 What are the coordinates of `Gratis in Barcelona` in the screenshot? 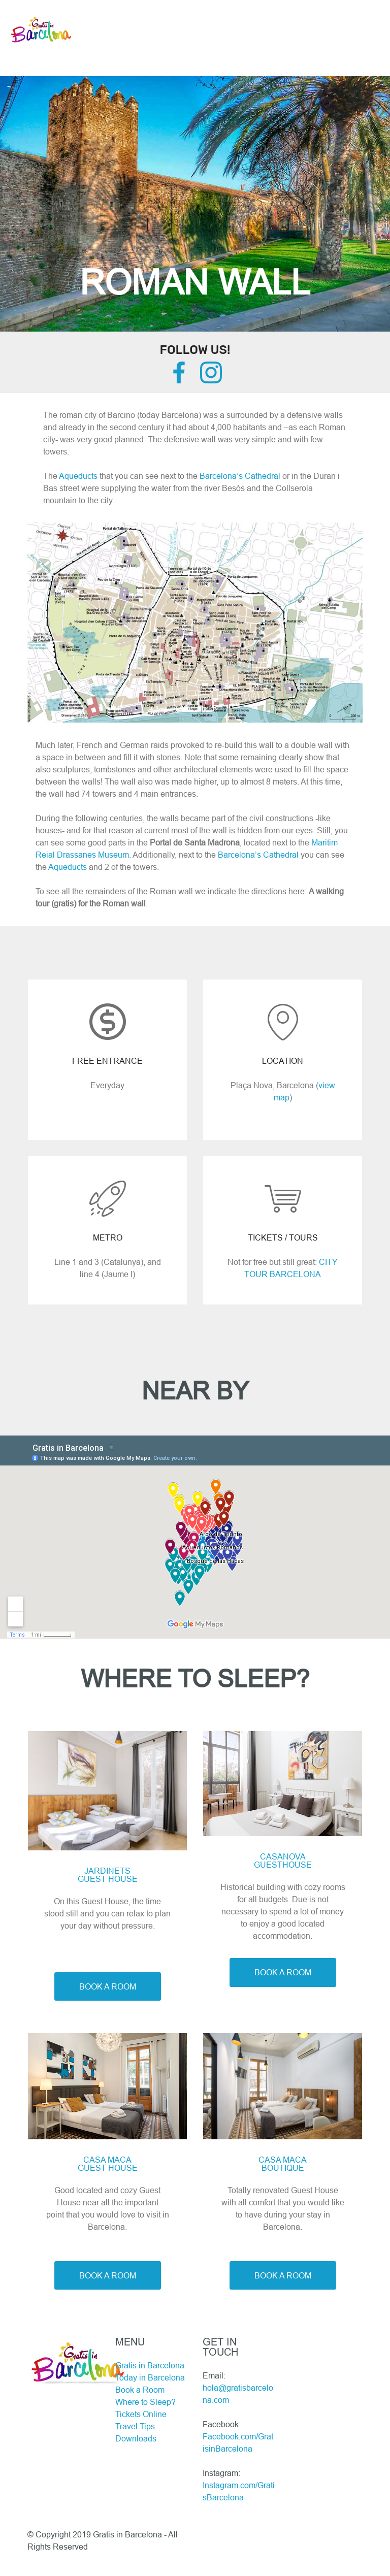 It's located at (149, 2365).